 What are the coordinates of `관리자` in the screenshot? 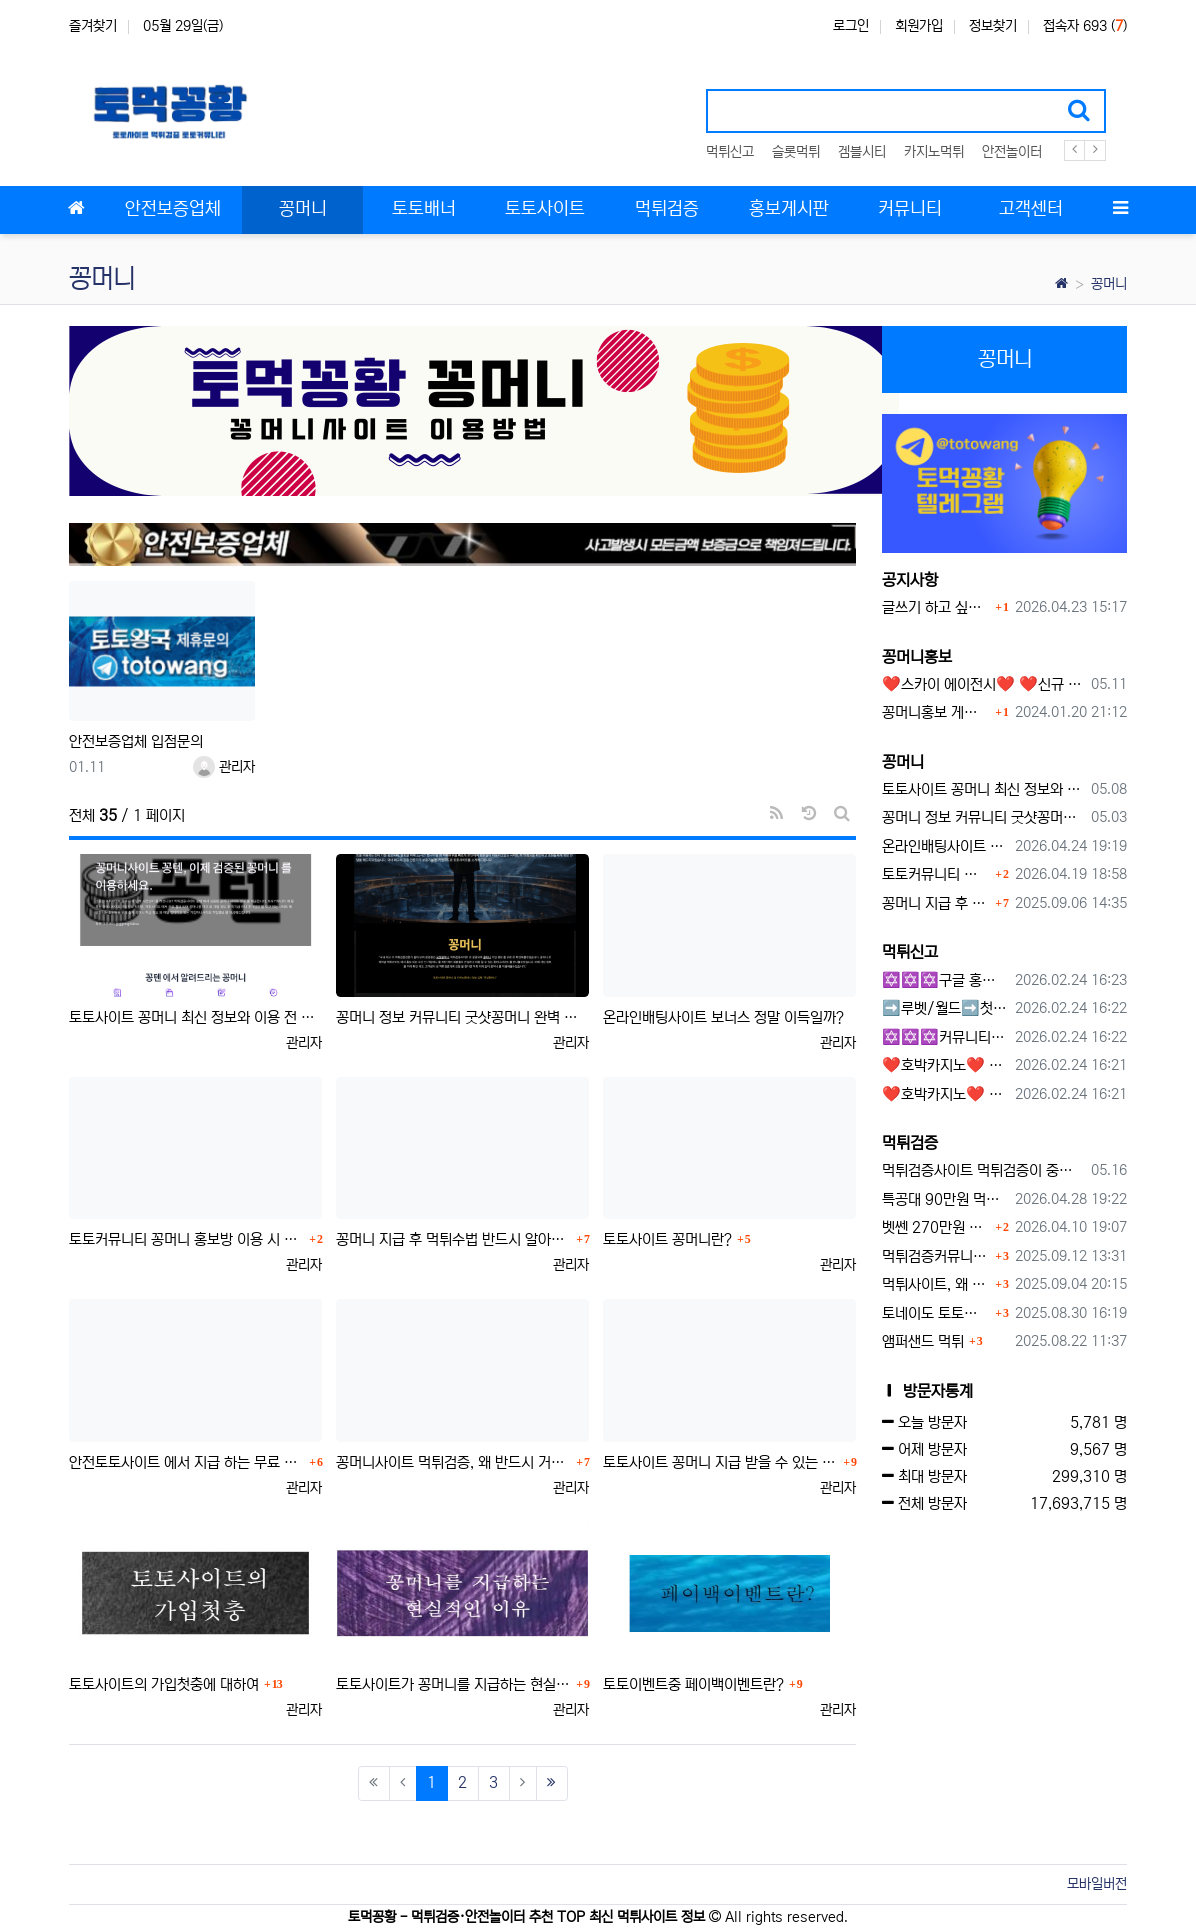 It's located at (224, 767).